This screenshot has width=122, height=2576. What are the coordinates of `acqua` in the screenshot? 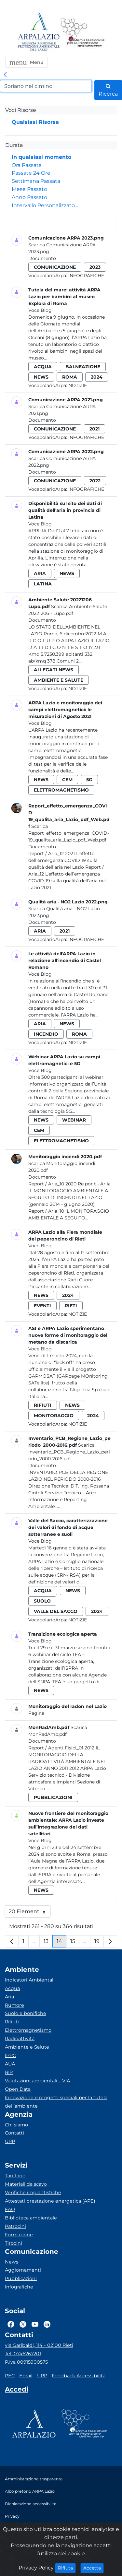 It's located at (43, 367).